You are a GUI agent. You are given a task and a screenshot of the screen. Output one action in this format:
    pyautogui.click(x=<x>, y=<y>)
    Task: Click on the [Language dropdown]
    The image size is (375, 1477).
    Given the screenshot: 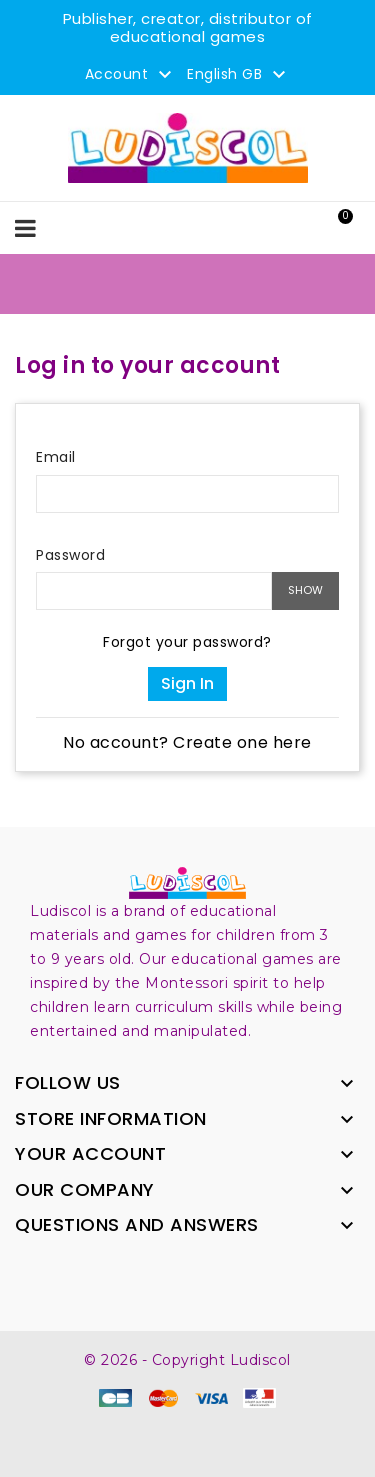 What is the action you would take?
    pyautogui.click(x=239, y=74)
    